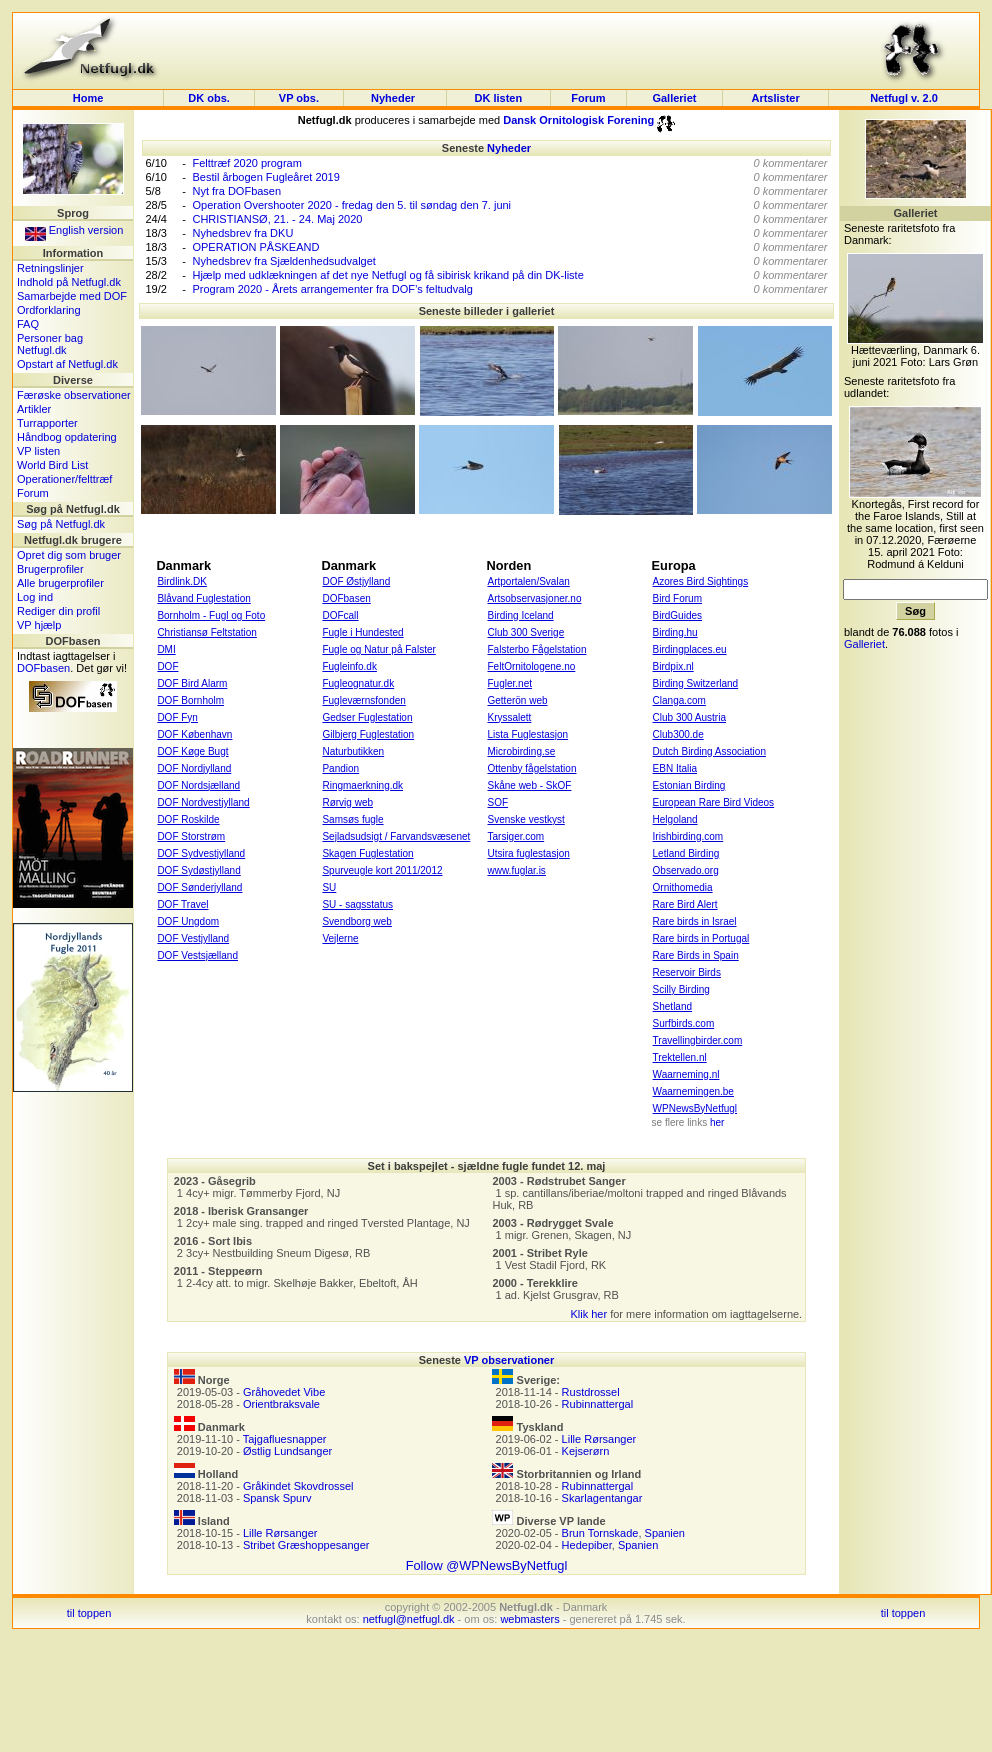 The height and width of the screenshot is (1752, 992). What do you see at coordinates (675, 632) in the screenshot?
I see `Birding.hu` at bounding box center [675, 632].